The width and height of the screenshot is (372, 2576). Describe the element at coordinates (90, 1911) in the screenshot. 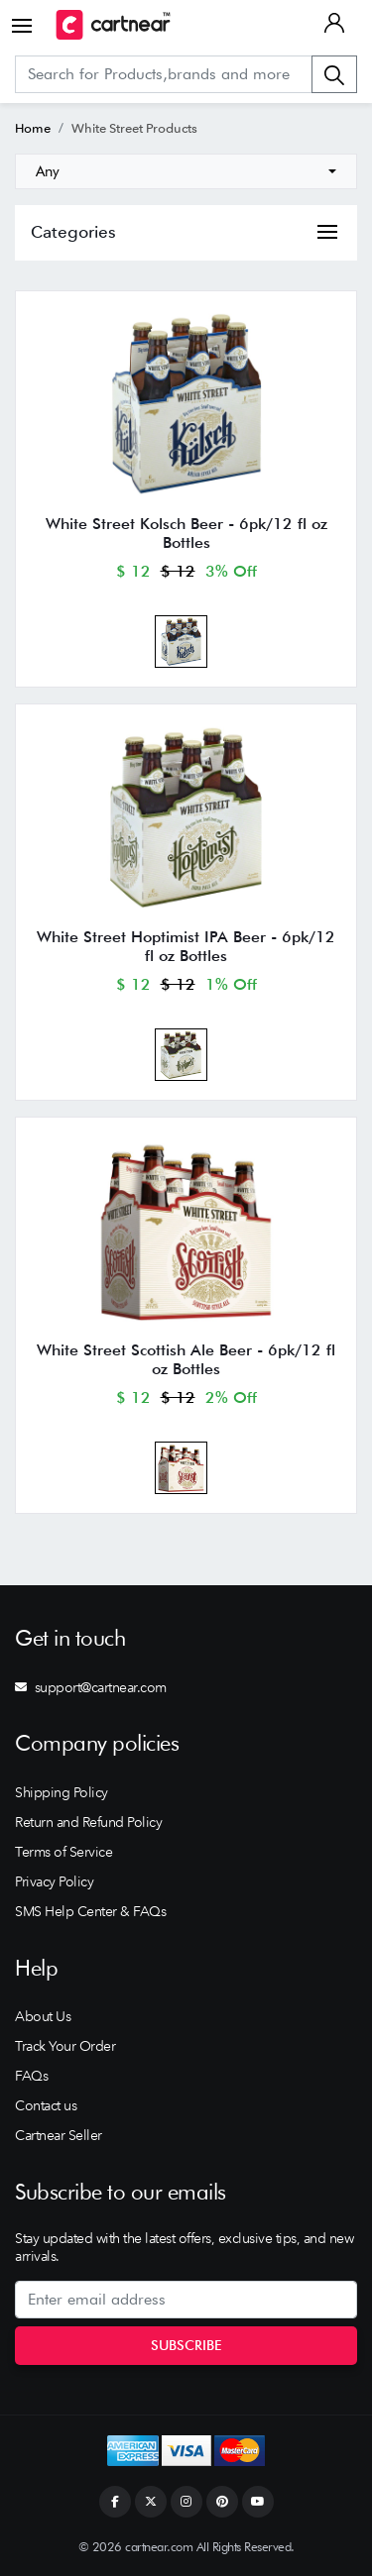

I see `SMS Help Center & FAQs` at that location.